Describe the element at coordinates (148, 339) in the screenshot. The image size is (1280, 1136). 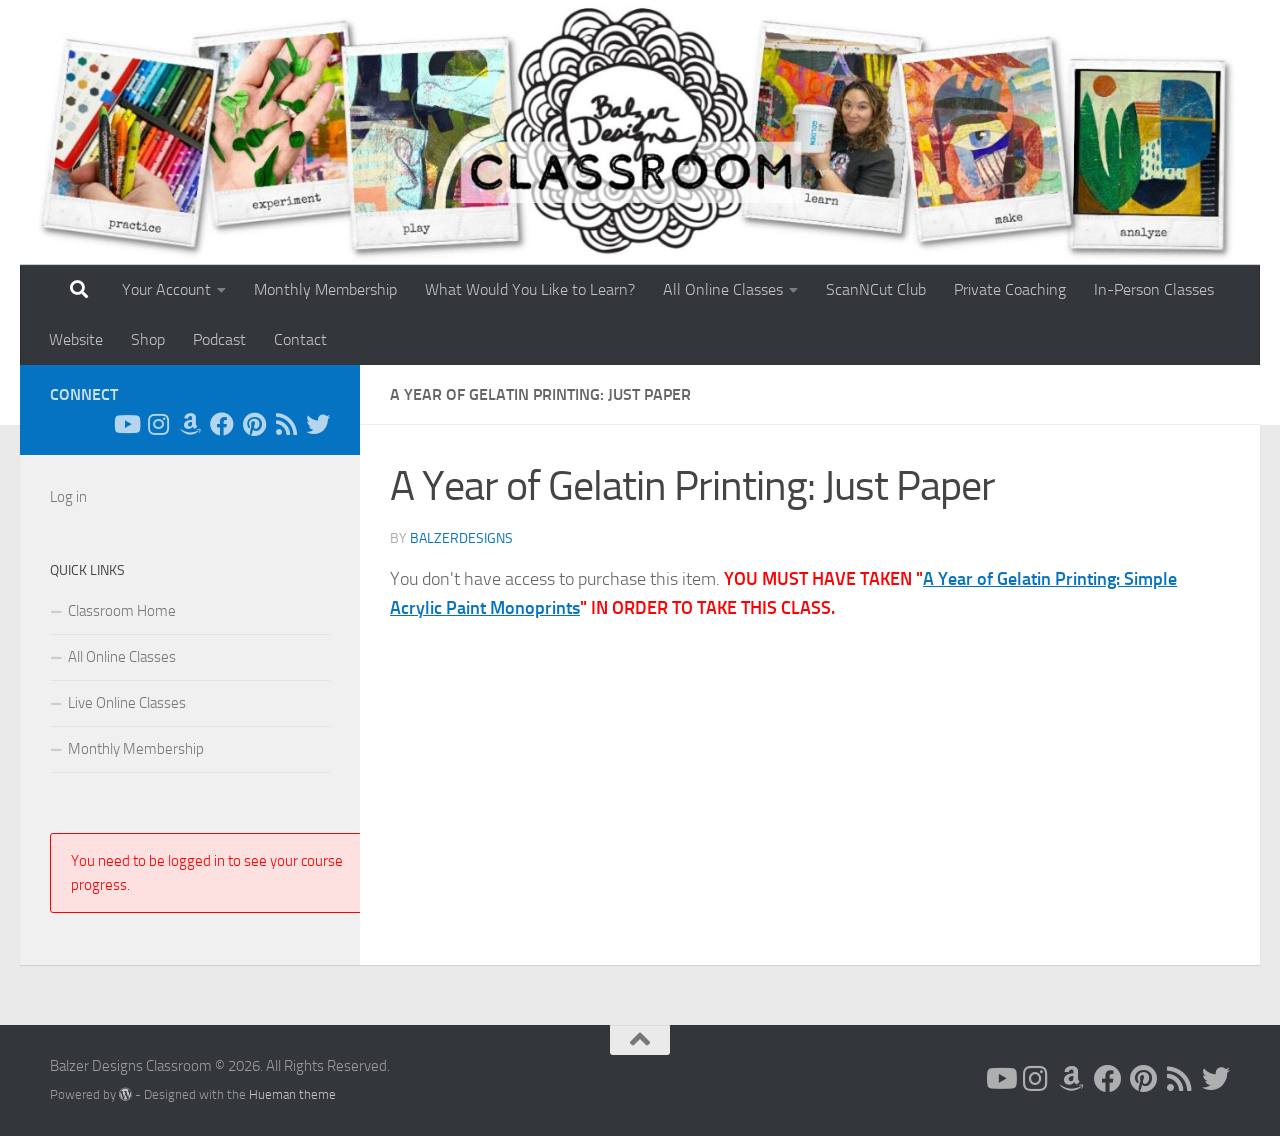
I see `Shop` at that location.